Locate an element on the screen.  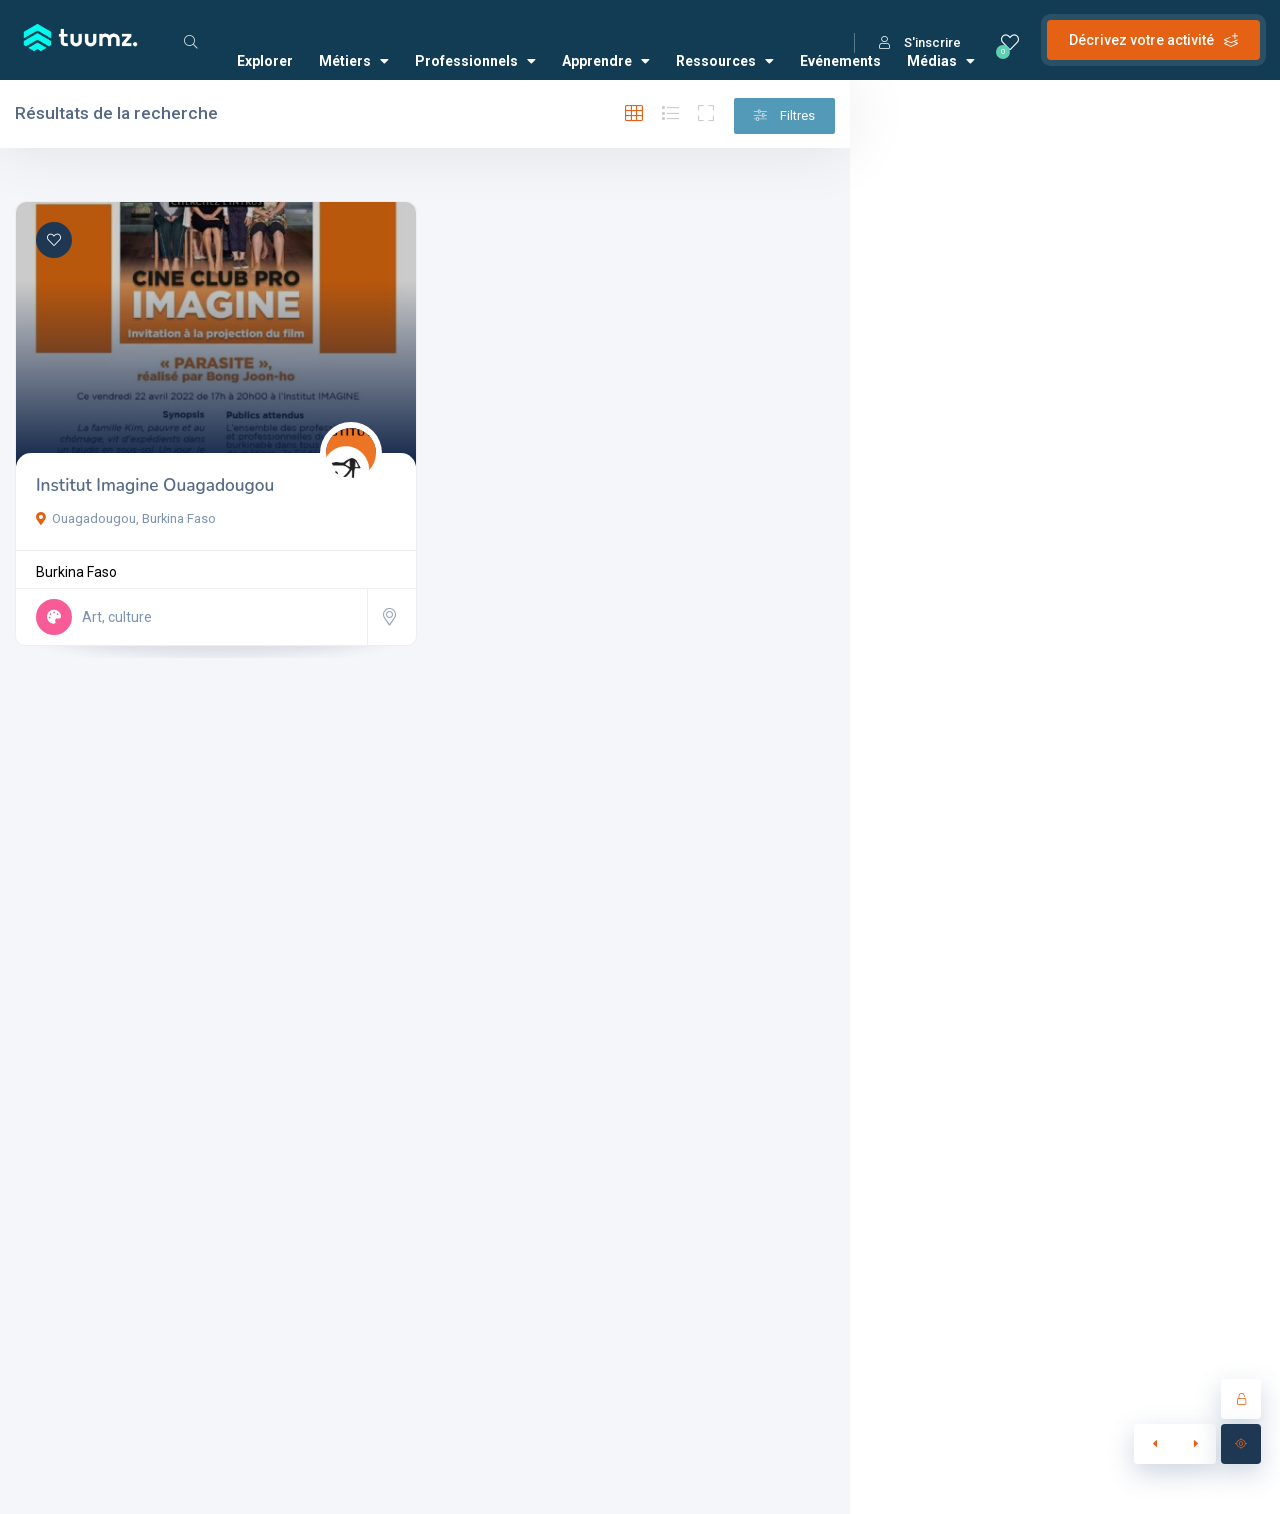
Professionnels is located at coordinates (475, 61).